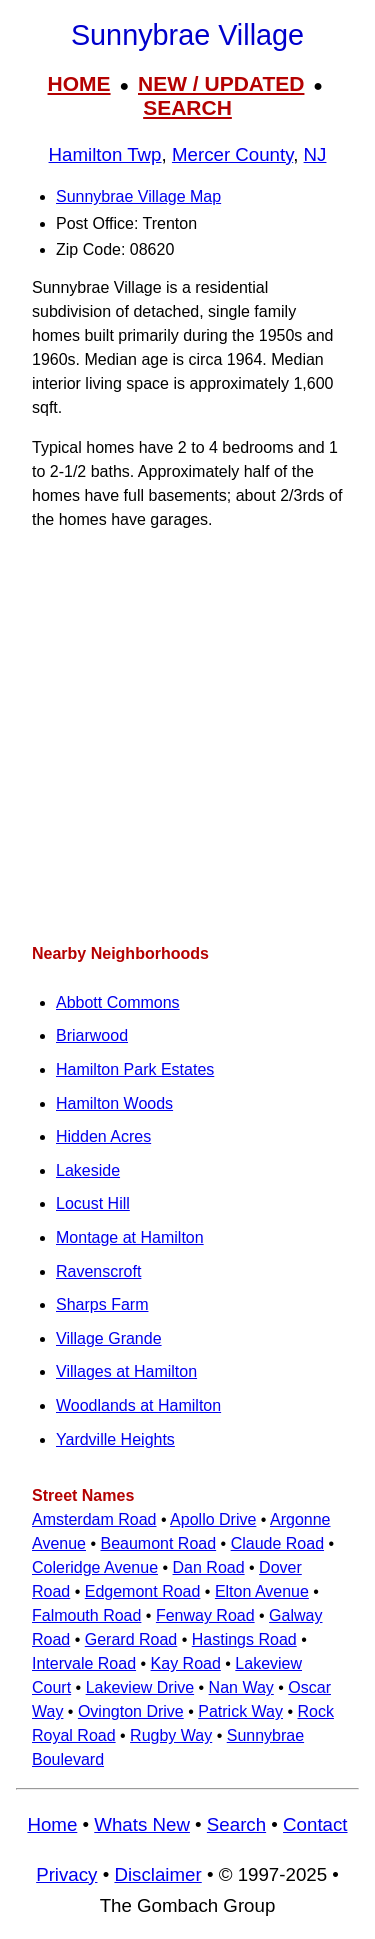  I want to click on Briarwood, so click(92, 1035).